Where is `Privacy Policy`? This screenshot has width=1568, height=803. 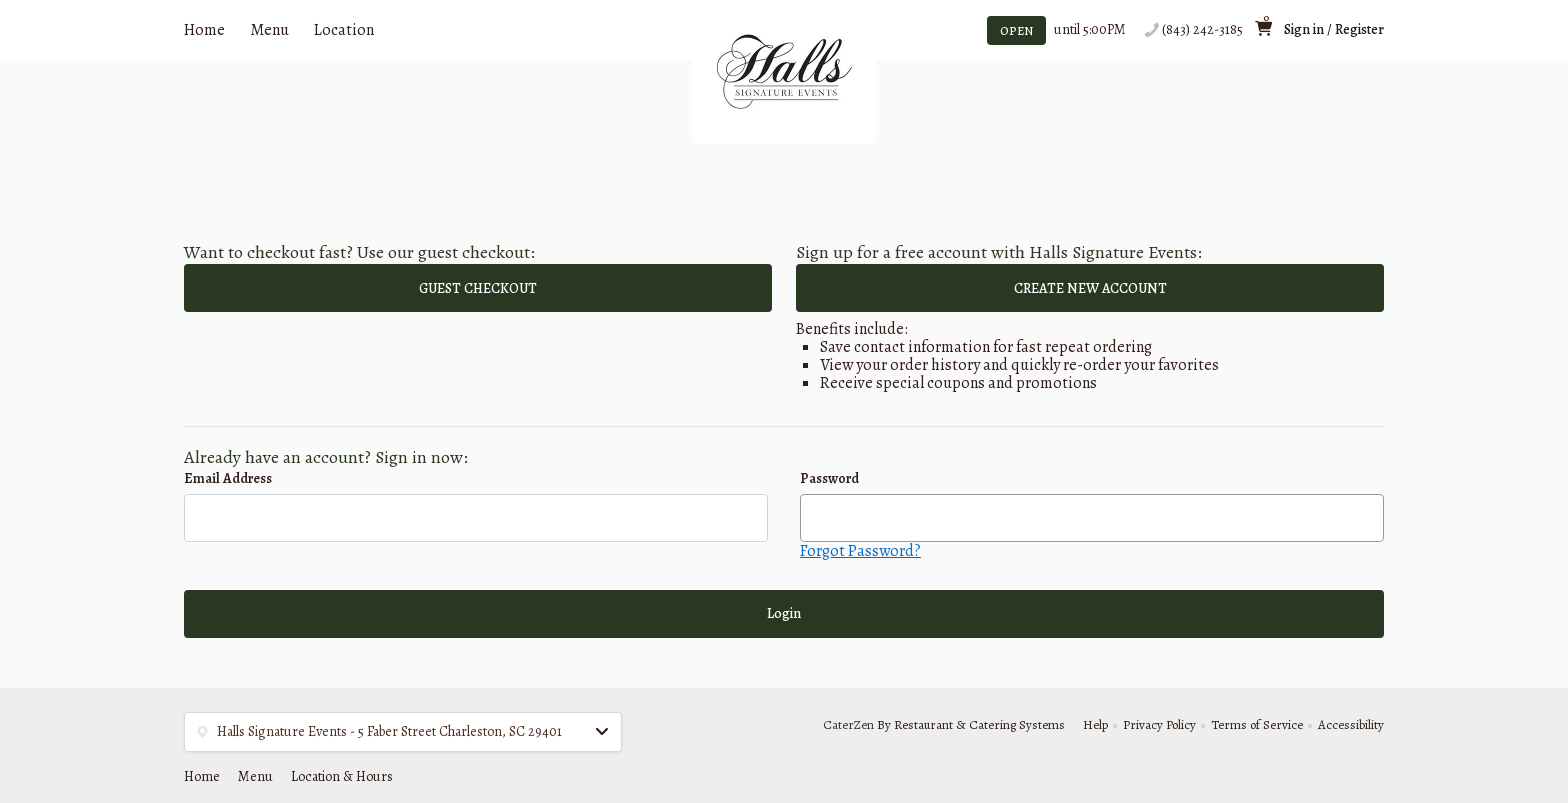
Privacy Policy is located at coordinates (1159, 724).